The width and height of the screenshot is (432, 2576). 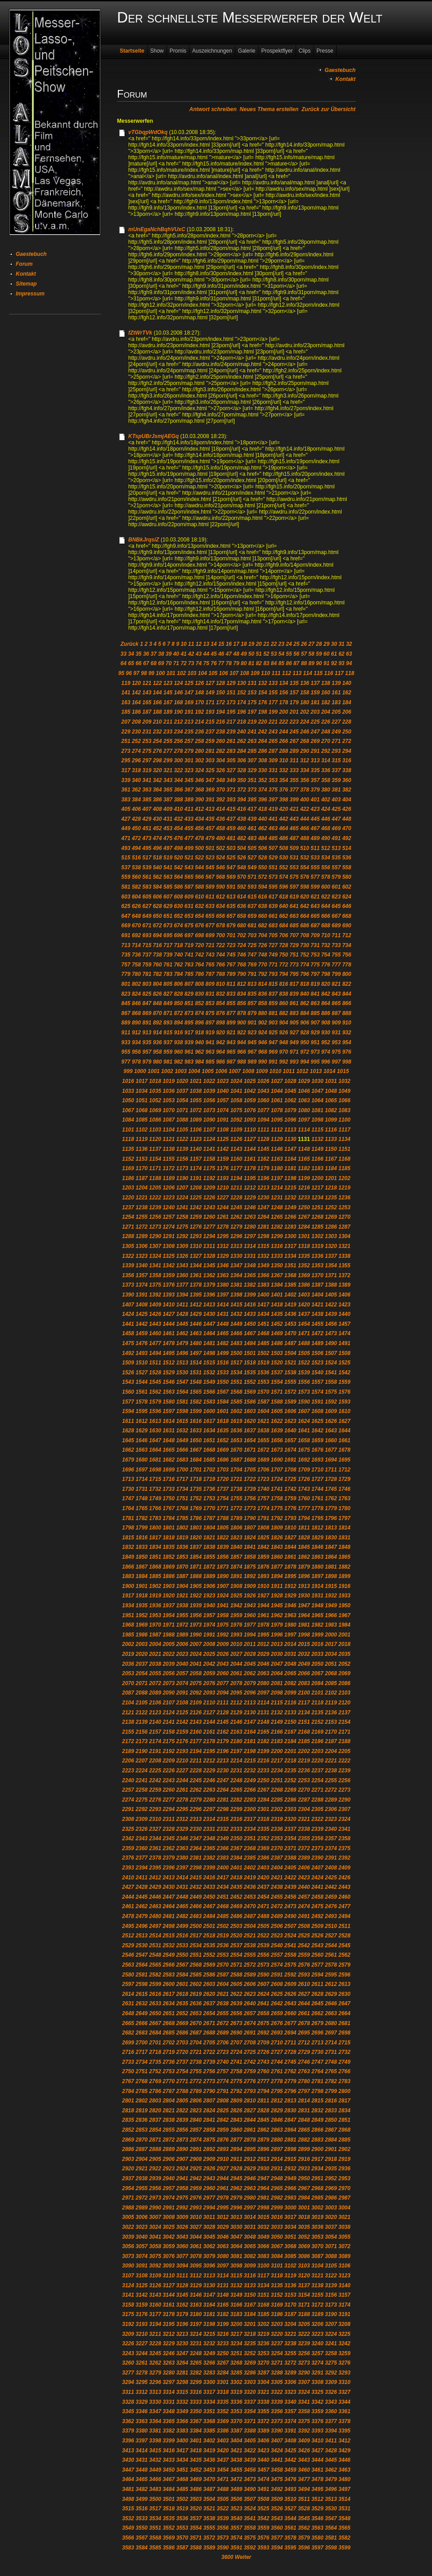 I want to click on 1598, so click(x=182, y=1411).